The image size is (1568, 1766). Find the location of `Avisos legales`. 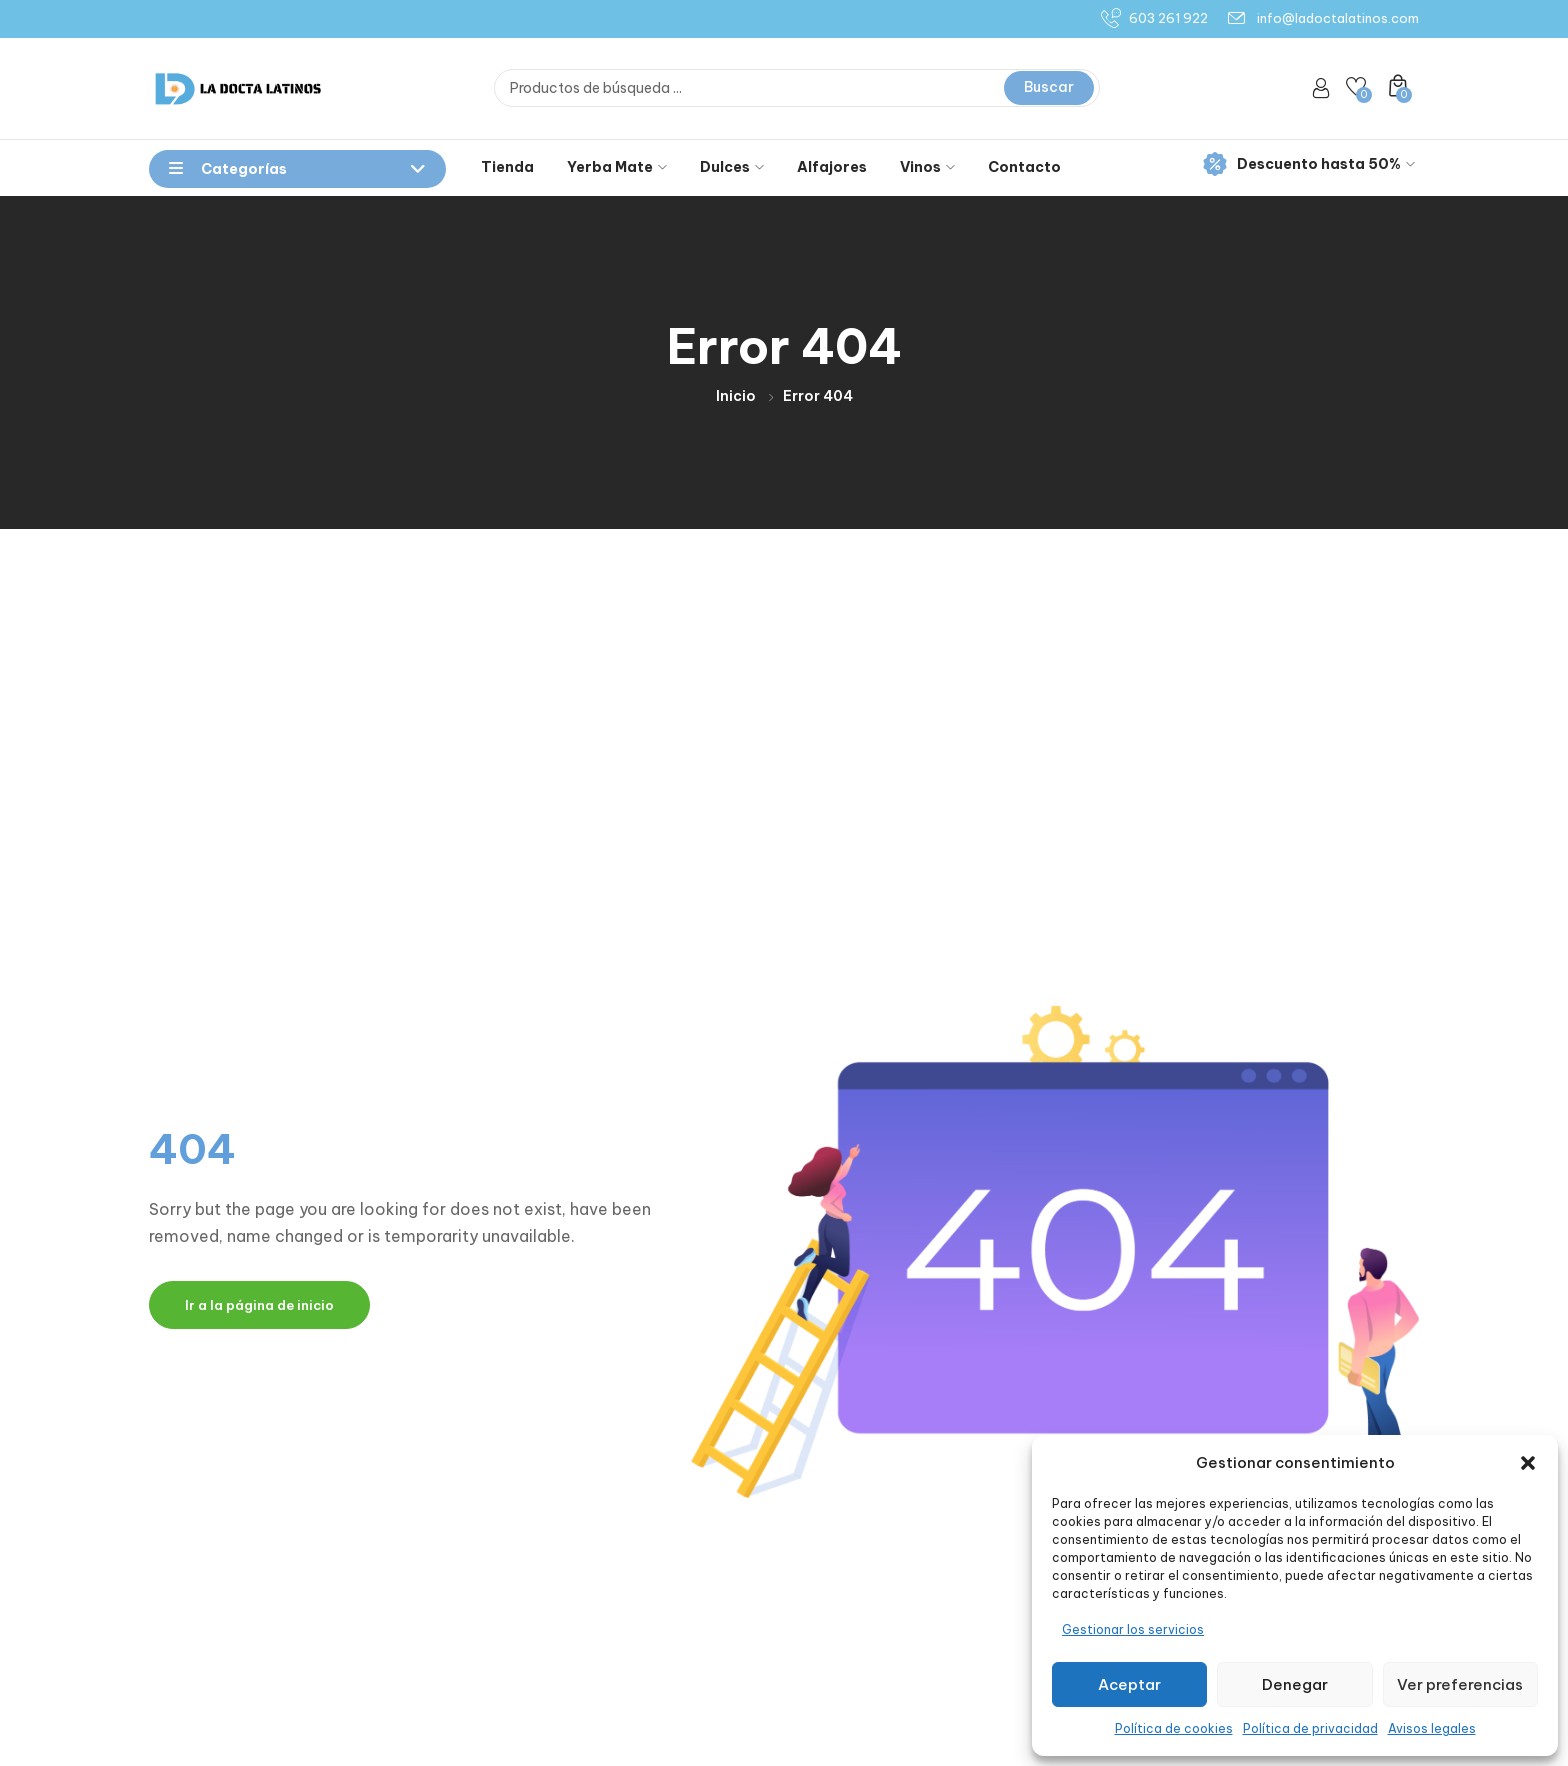

Avisos legales is located at coordinates (1432, 1728).